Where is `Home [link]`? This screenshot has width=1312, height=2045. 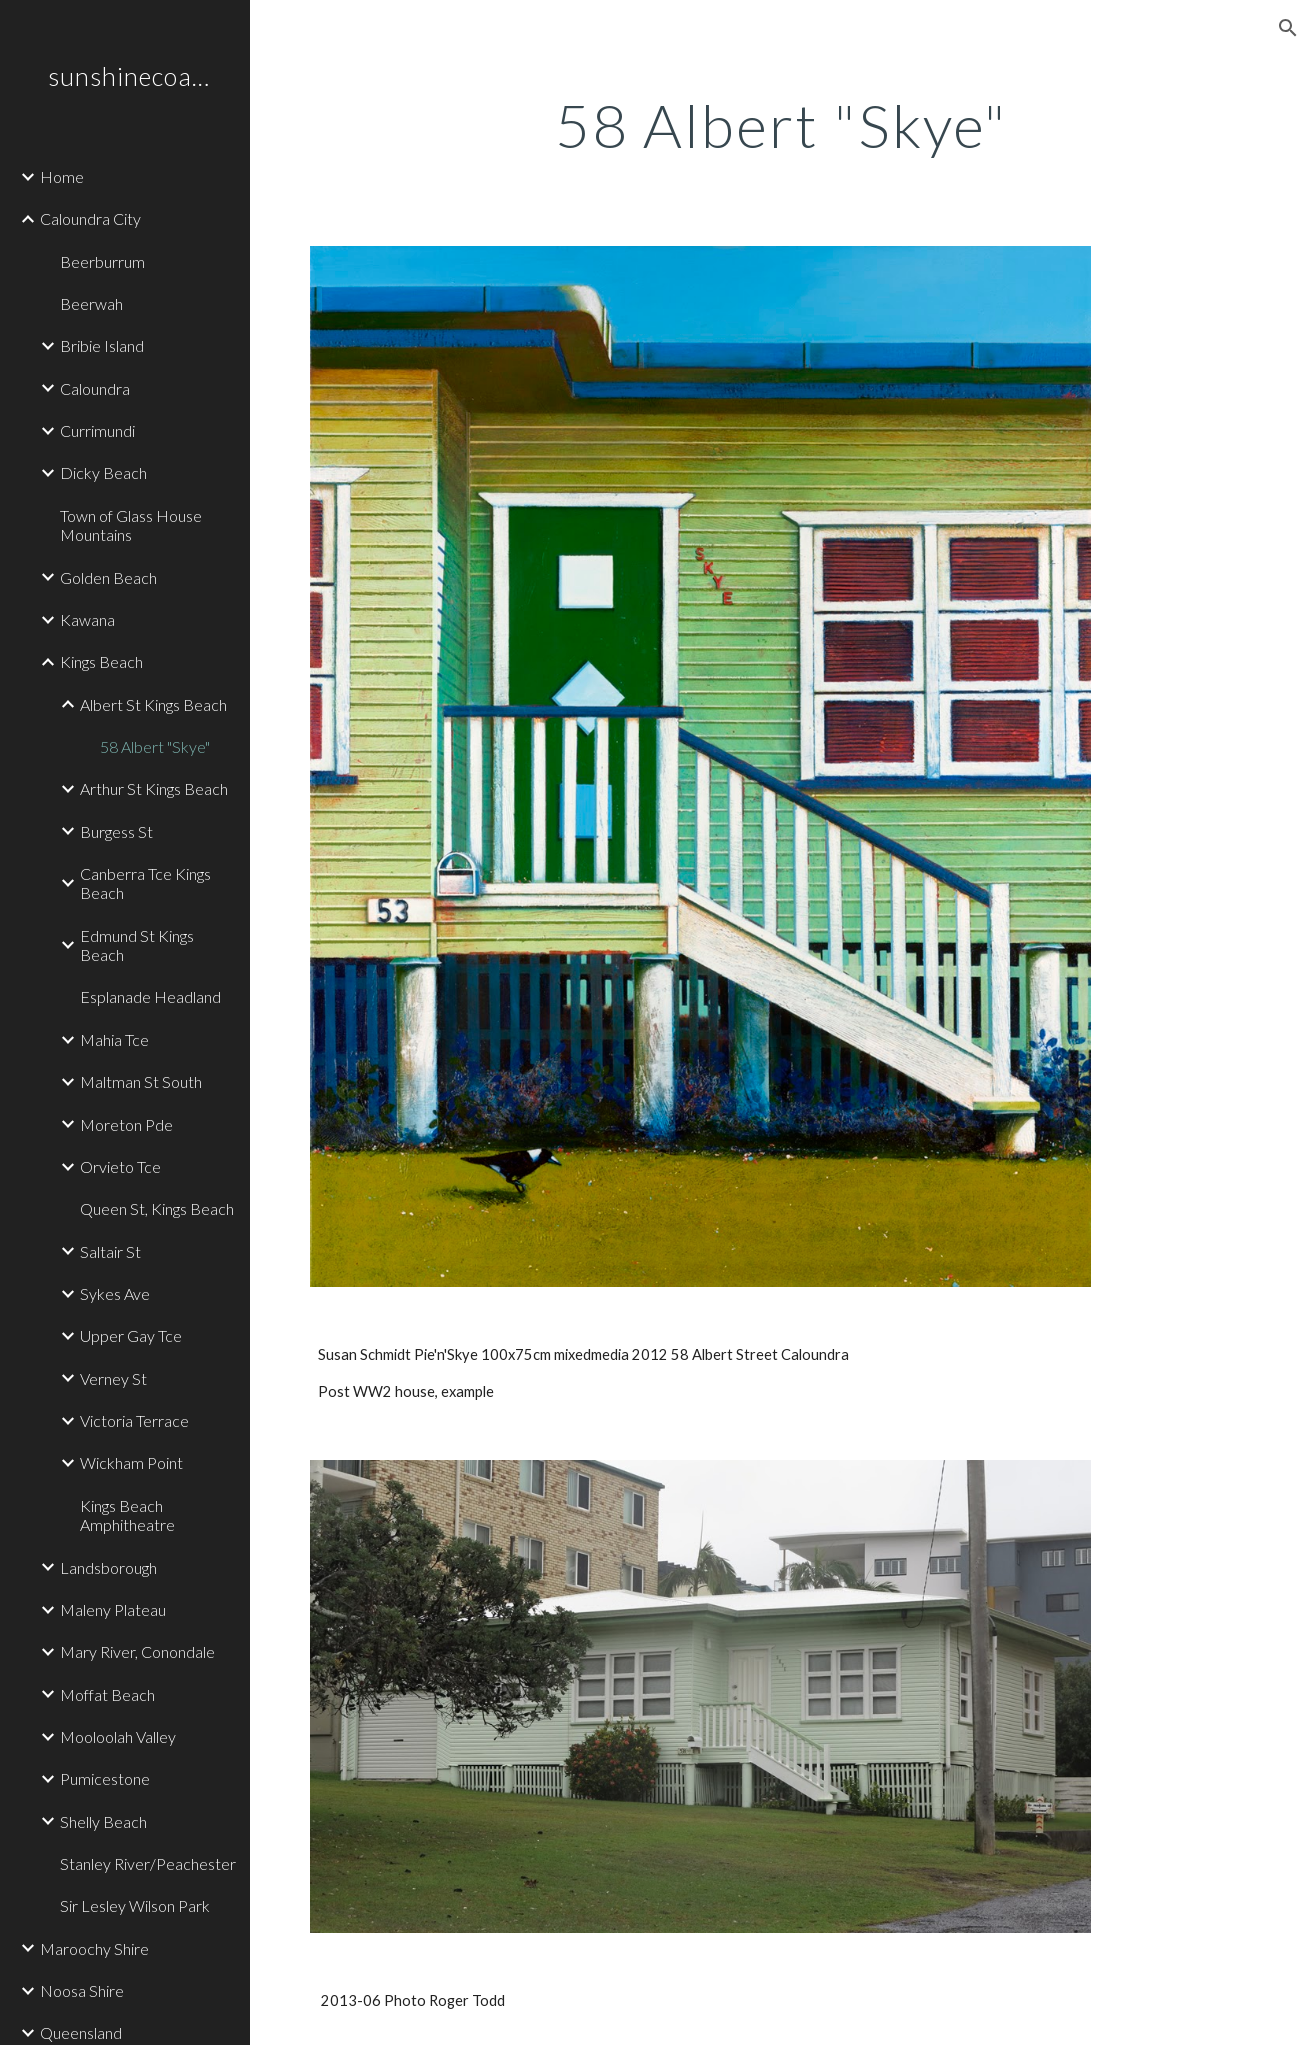
Home [link] is located at coordinates (62, 176).